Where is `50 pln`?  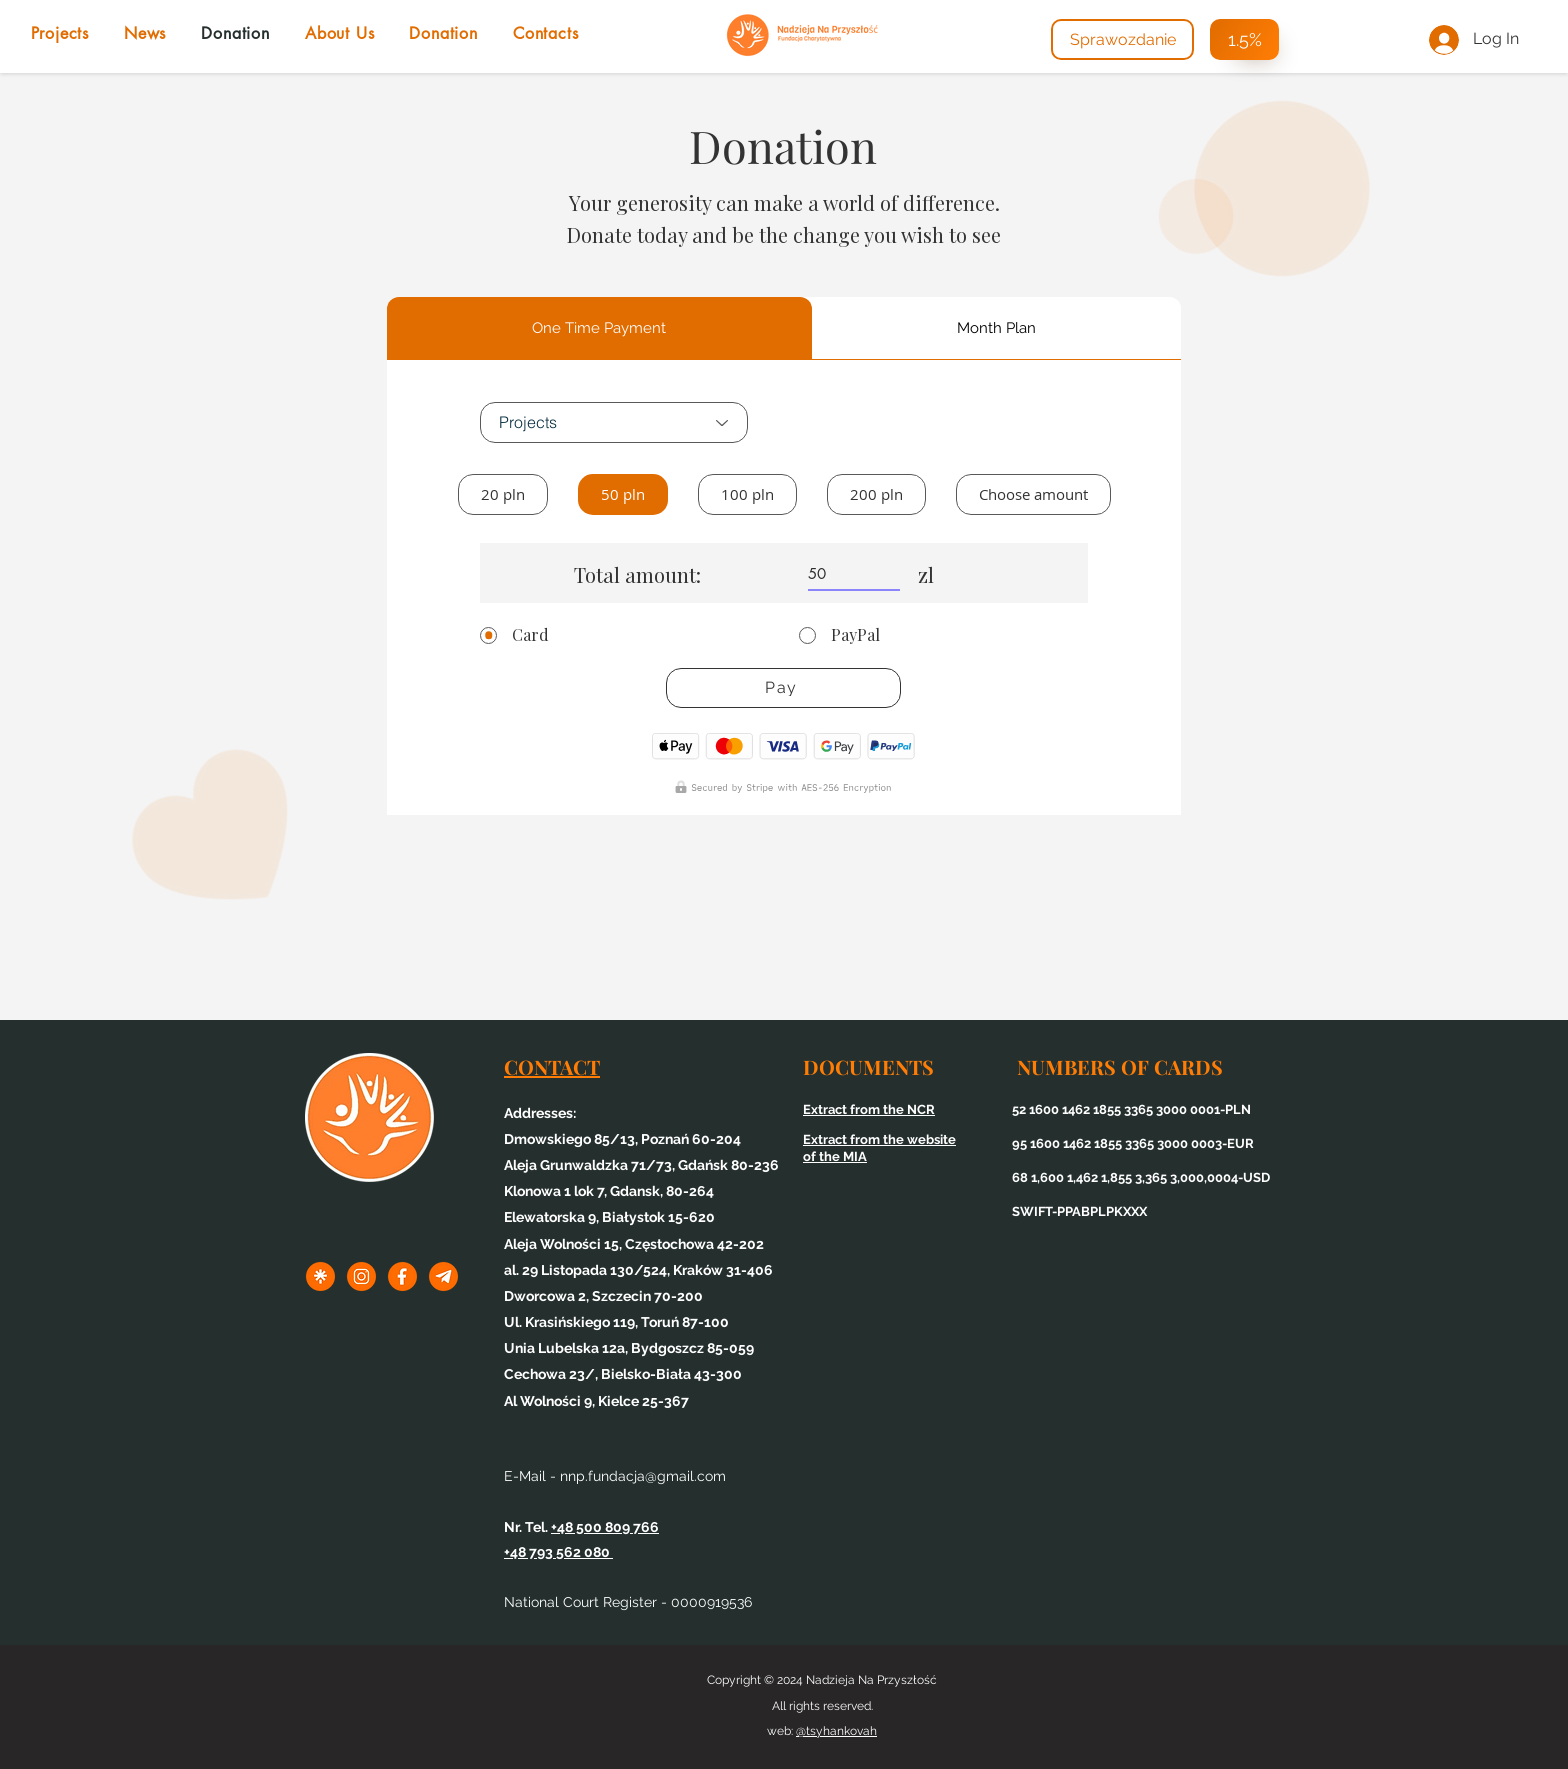 50 pln is located at coordinates (622, 493).